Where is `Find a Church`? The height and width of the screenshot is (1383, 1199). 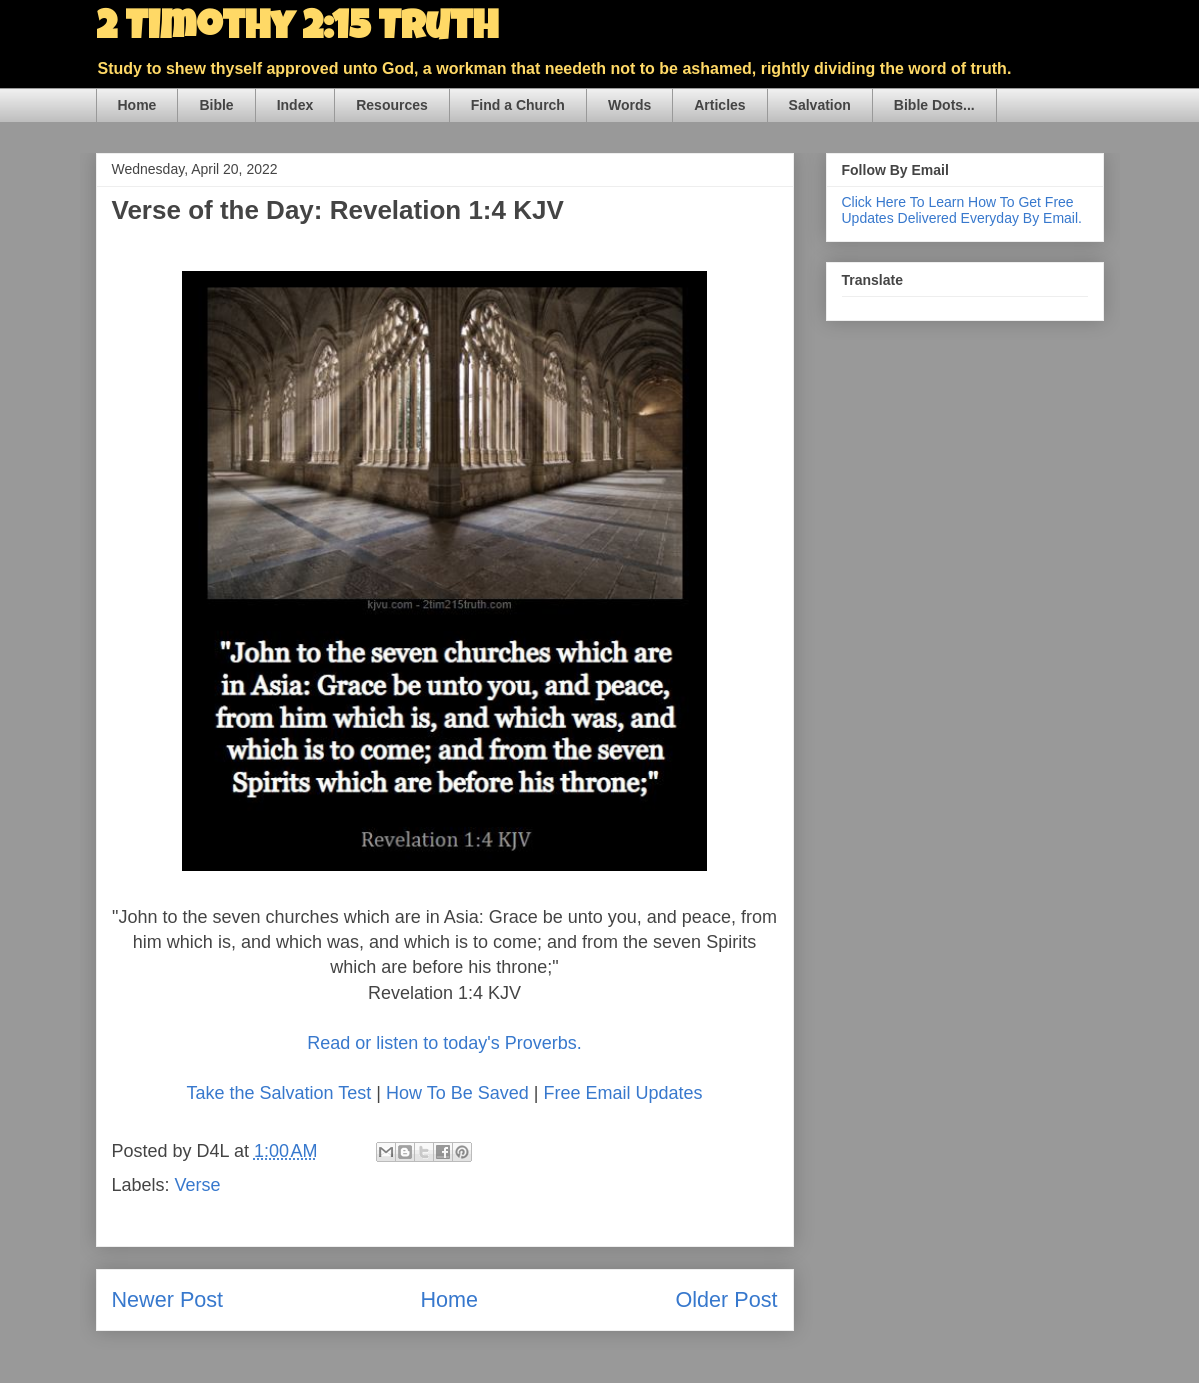
Find a Church is located at coordinates (518, 105).